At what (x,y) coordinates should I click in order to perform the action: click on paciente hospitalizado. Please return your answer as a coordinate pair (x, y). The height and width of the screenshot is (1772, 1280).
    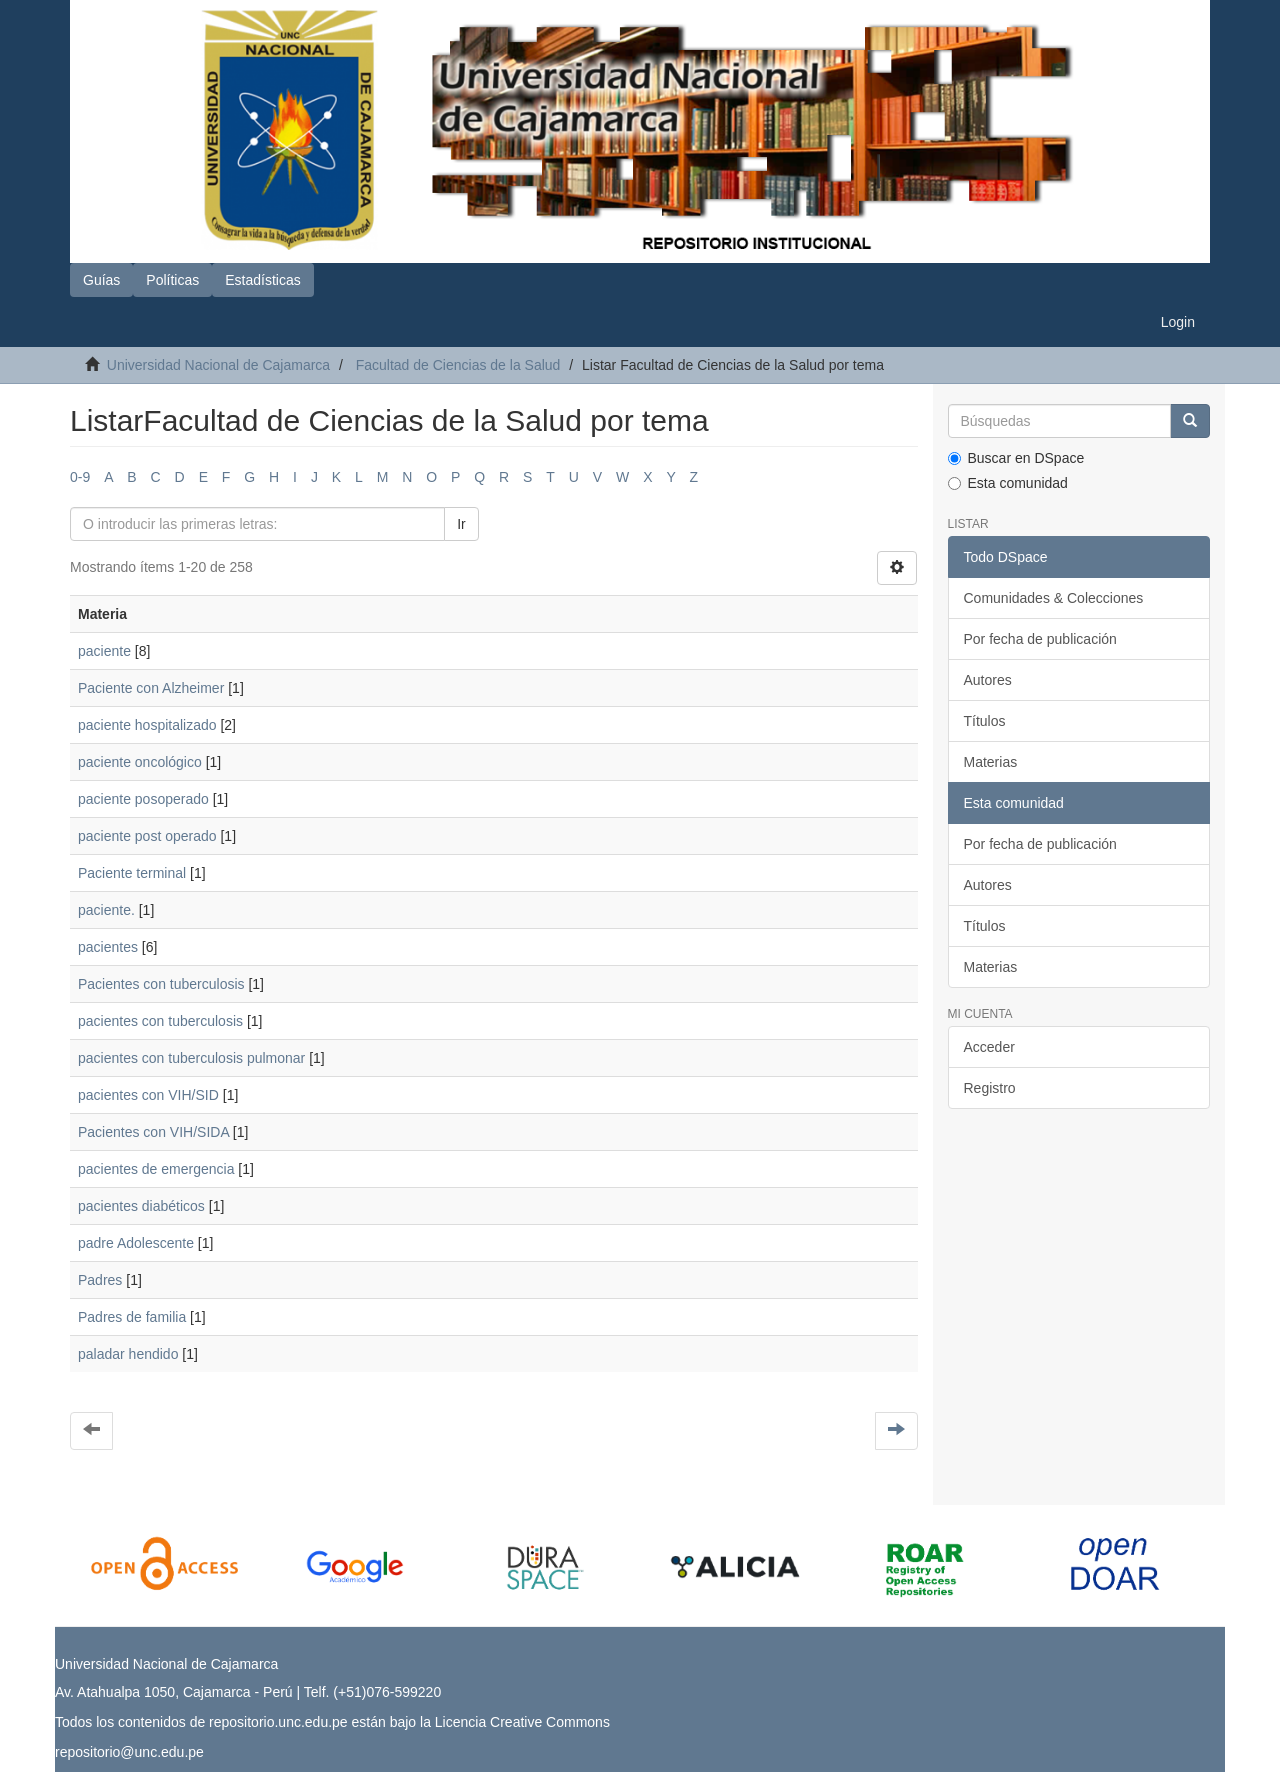
    Looking at the image, I should click on (147, 725).